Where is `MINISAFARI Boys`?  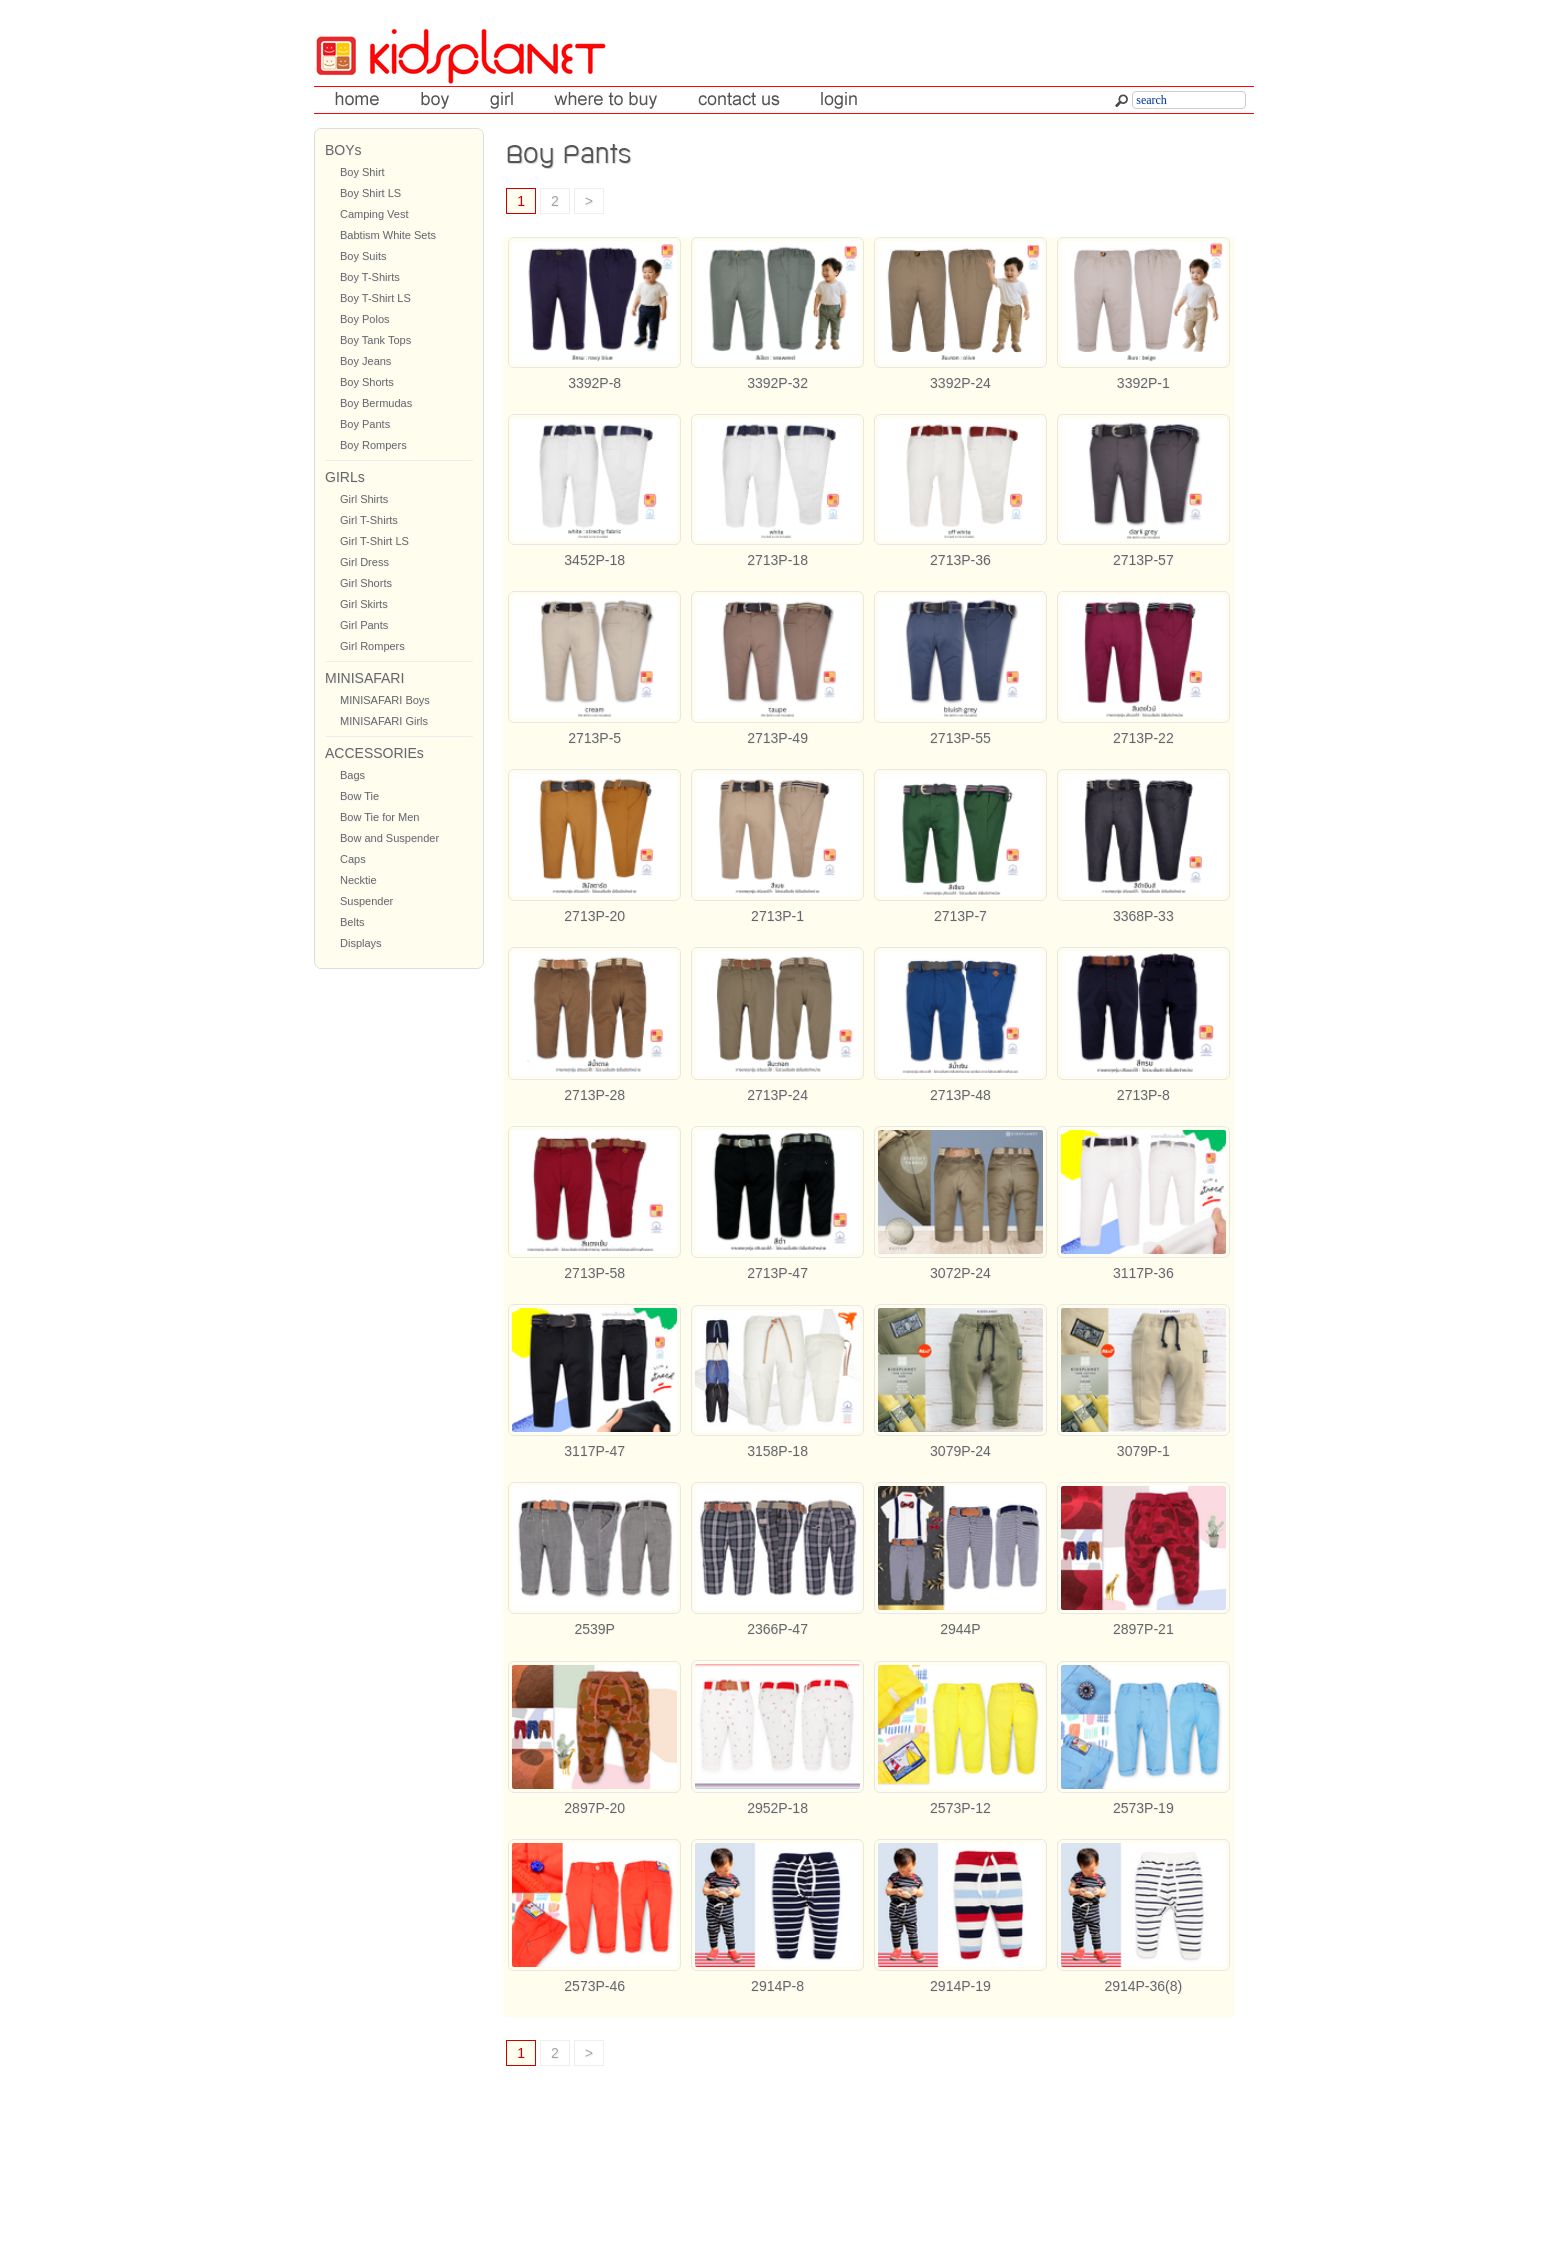 MINISAFARI Boys is located at coordinates (385, 700).